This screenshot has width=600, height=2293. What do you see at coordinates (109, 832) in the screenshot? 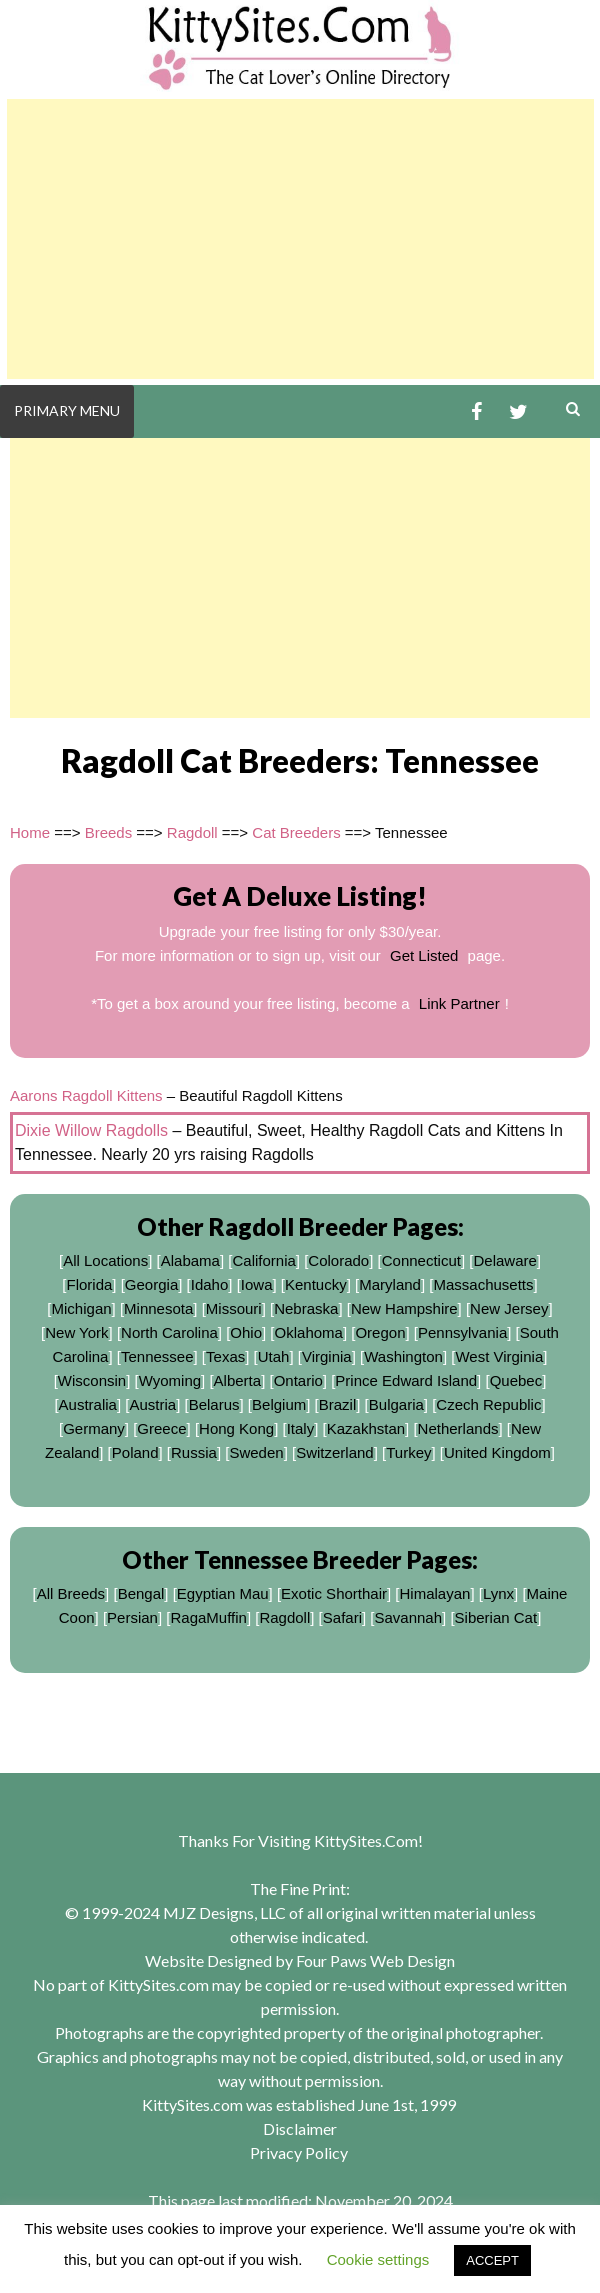
I see `Breeds` at bounding box center [109, 832].